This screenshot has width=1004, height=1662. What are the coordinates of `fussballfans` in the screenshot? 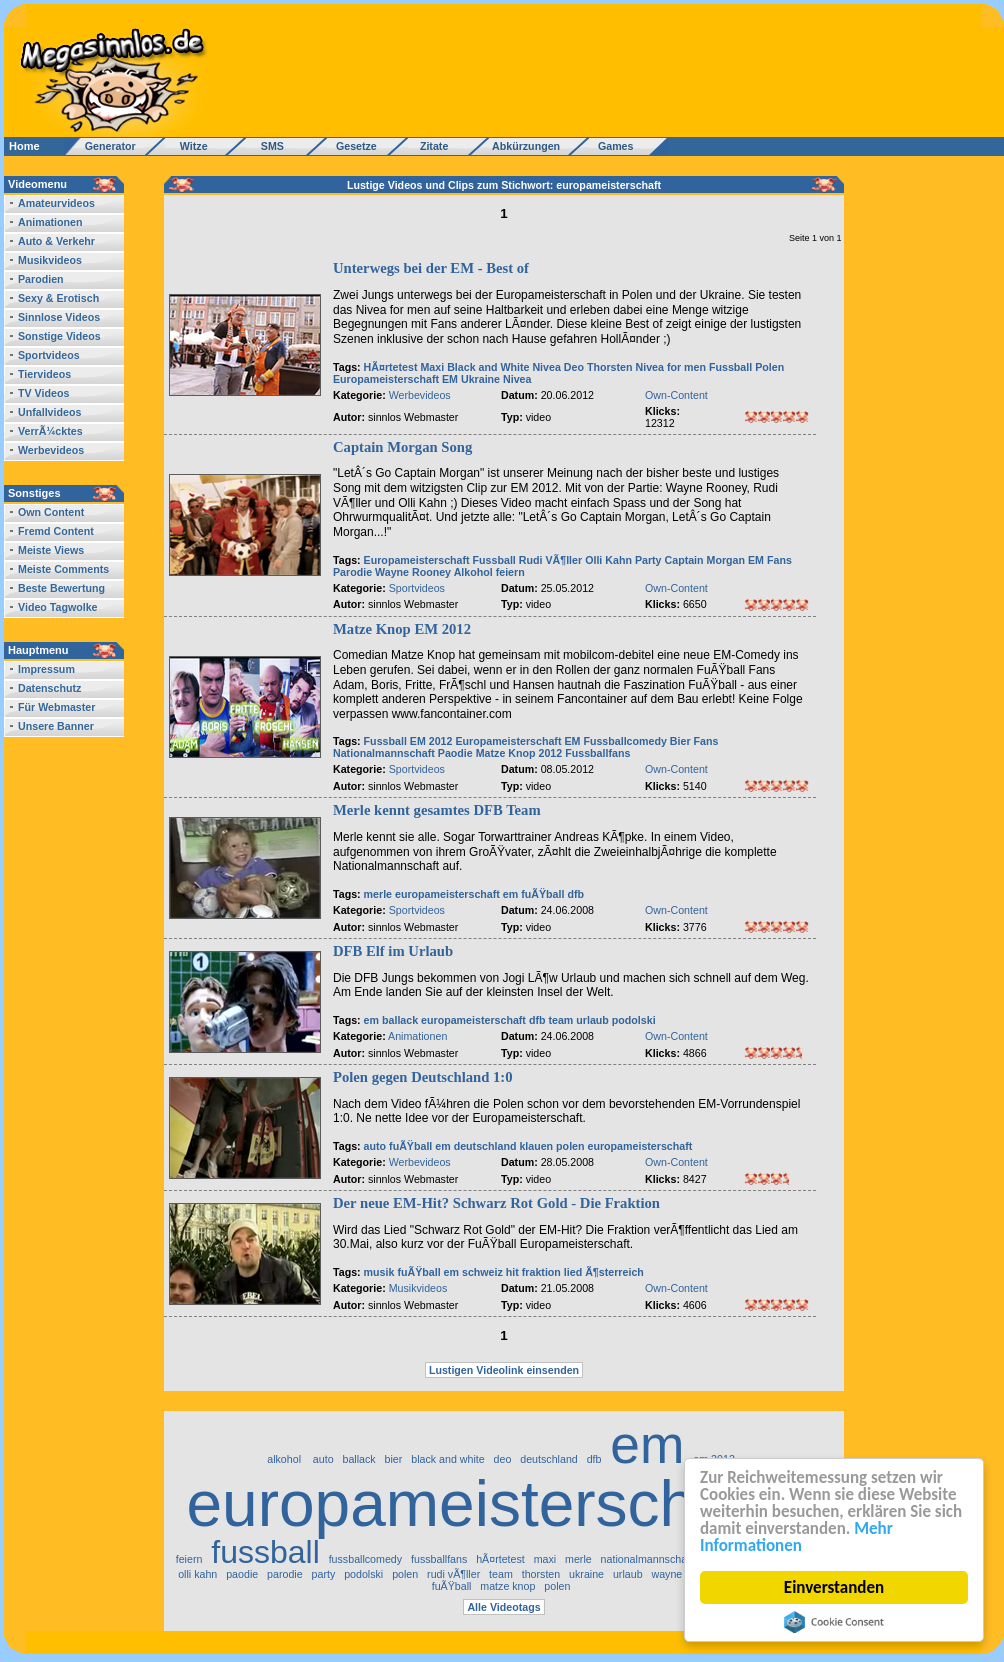 It's located at (439, 1559).